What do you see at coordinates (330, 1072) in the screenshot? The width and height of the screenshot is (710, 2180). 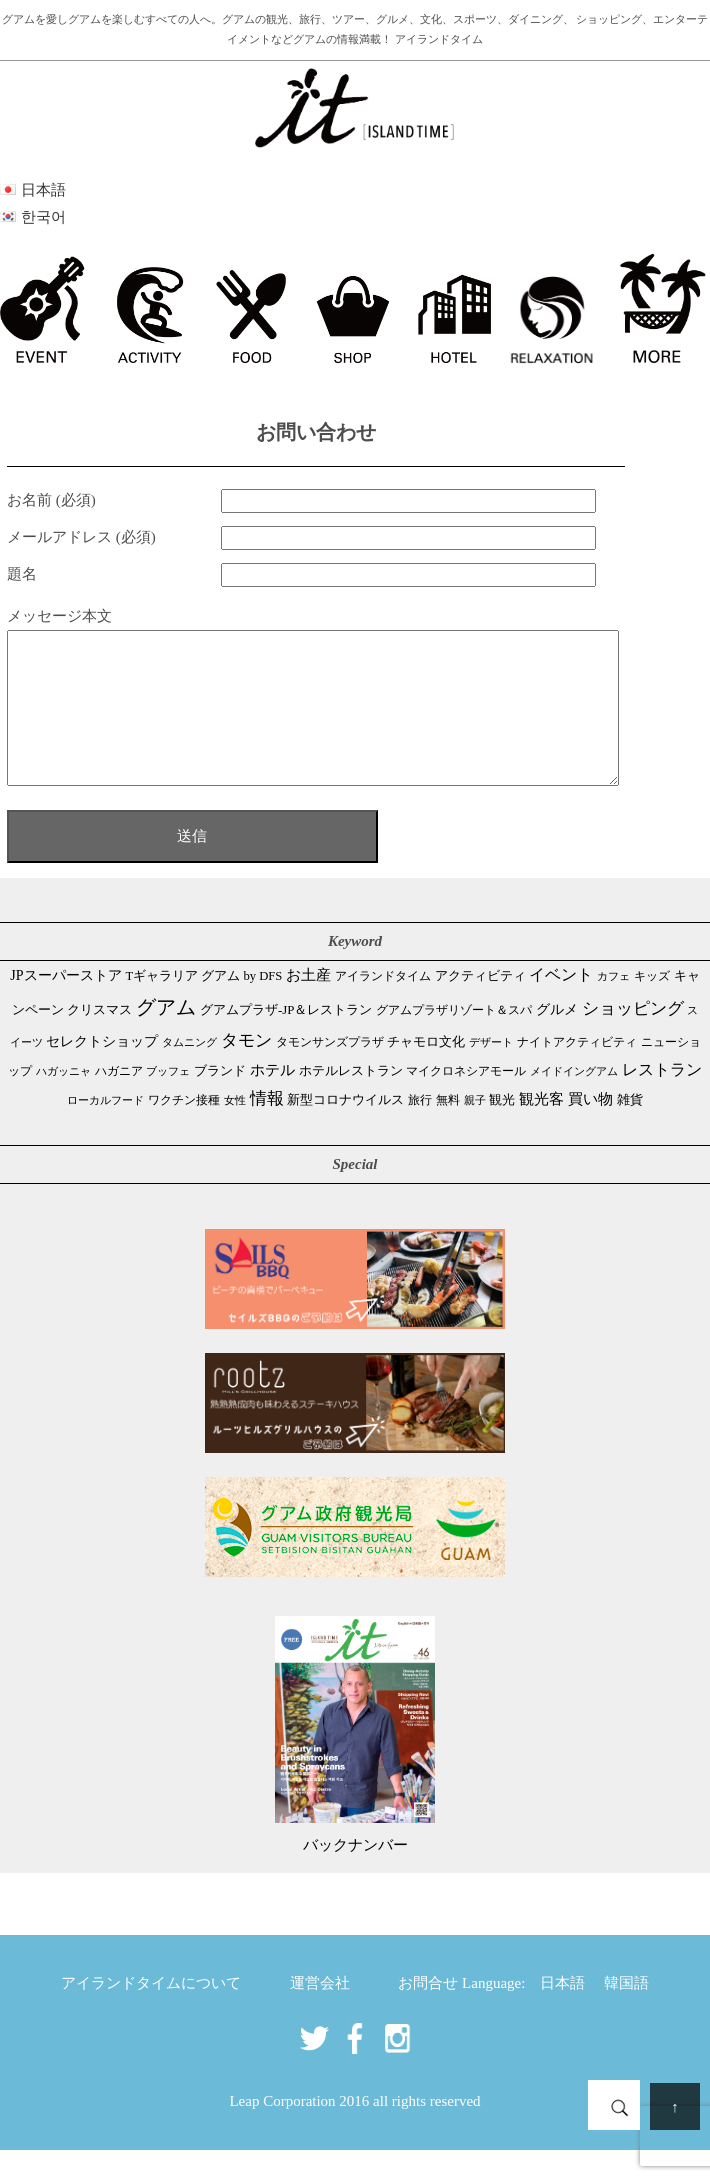 I see `タモンサンズプラザ [タモンサンズプラザ (32個の項目)]` at bounding box center [330, 1072].